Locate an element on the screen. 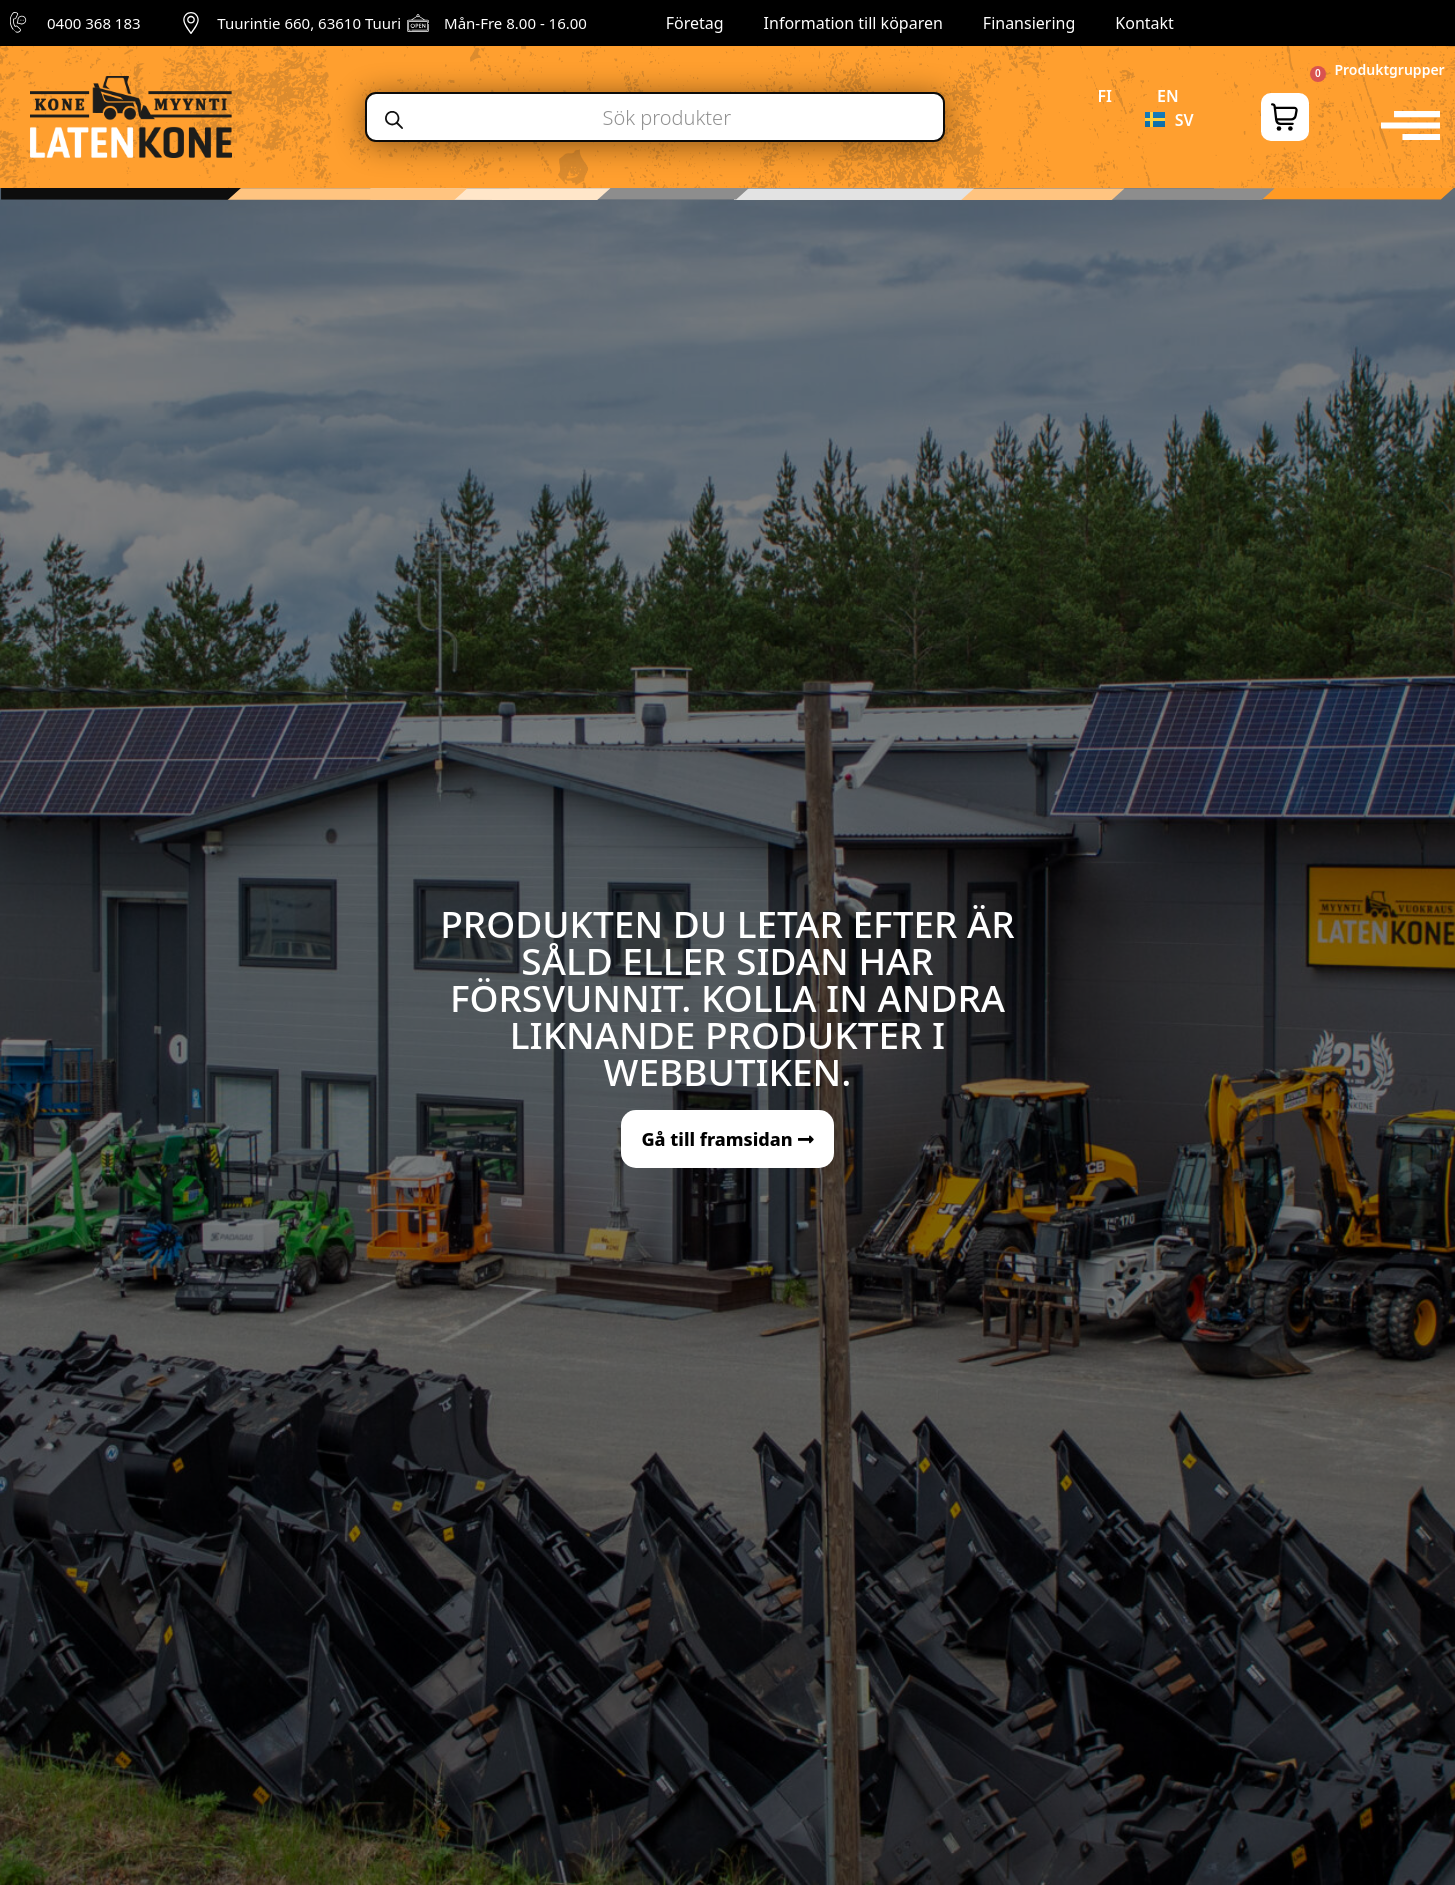 The width and height of the screenshot is (1455, 1885). [0400 368 183] is located at coordinates (21, 23).